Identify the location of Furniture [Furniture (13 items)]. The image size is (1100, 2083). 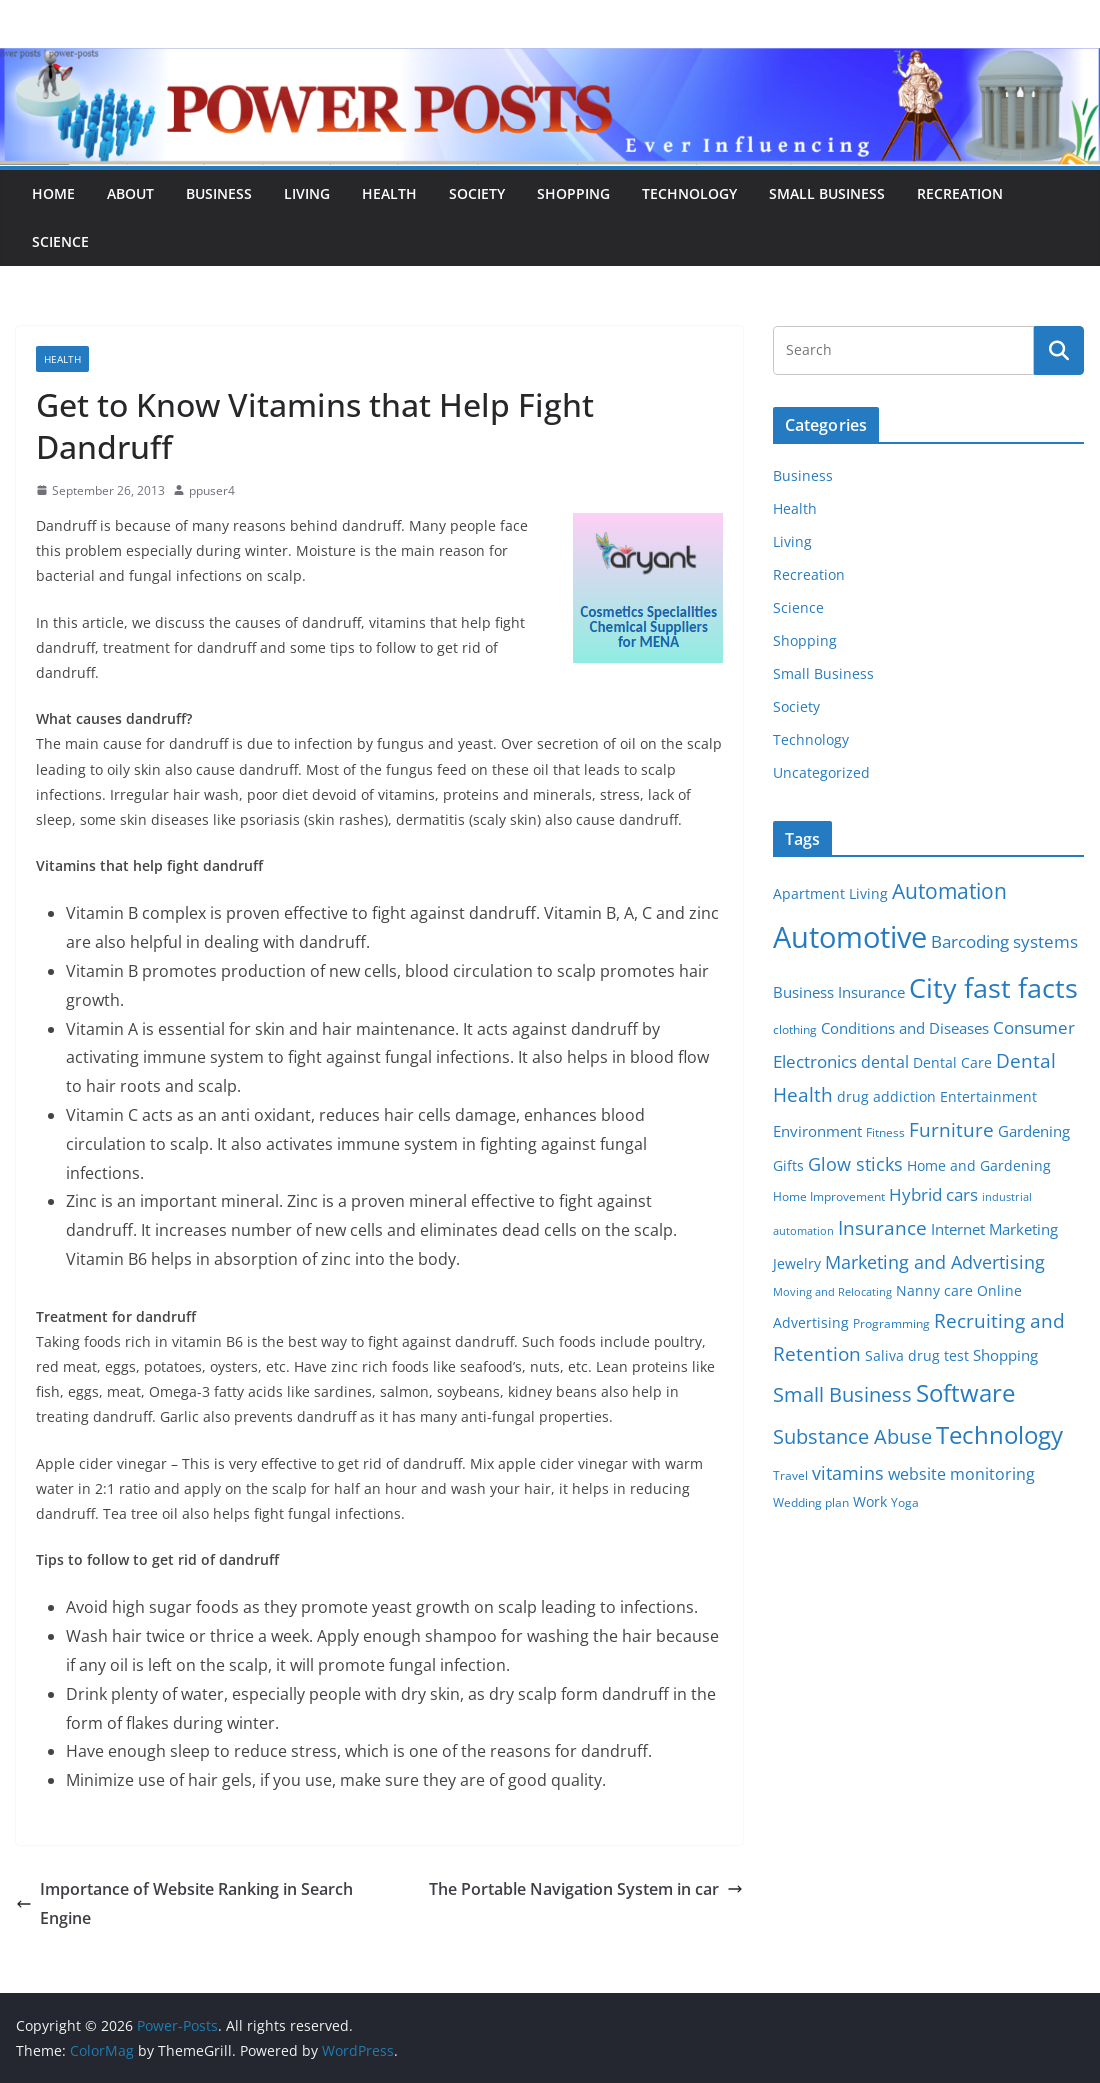
(951, 1129).